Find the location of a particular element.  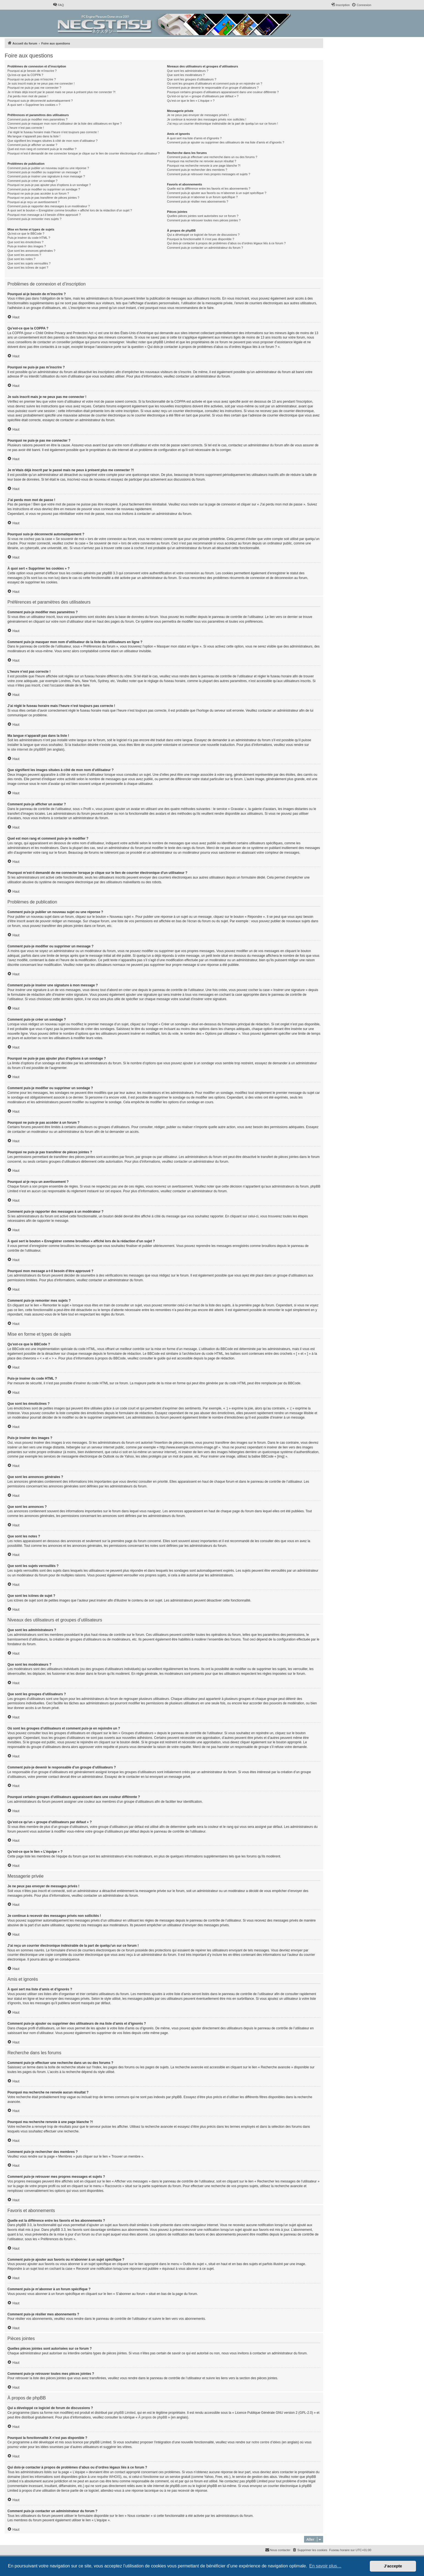

Qu’est-ce que le BBCode ? is located at coordinates (25, 233).